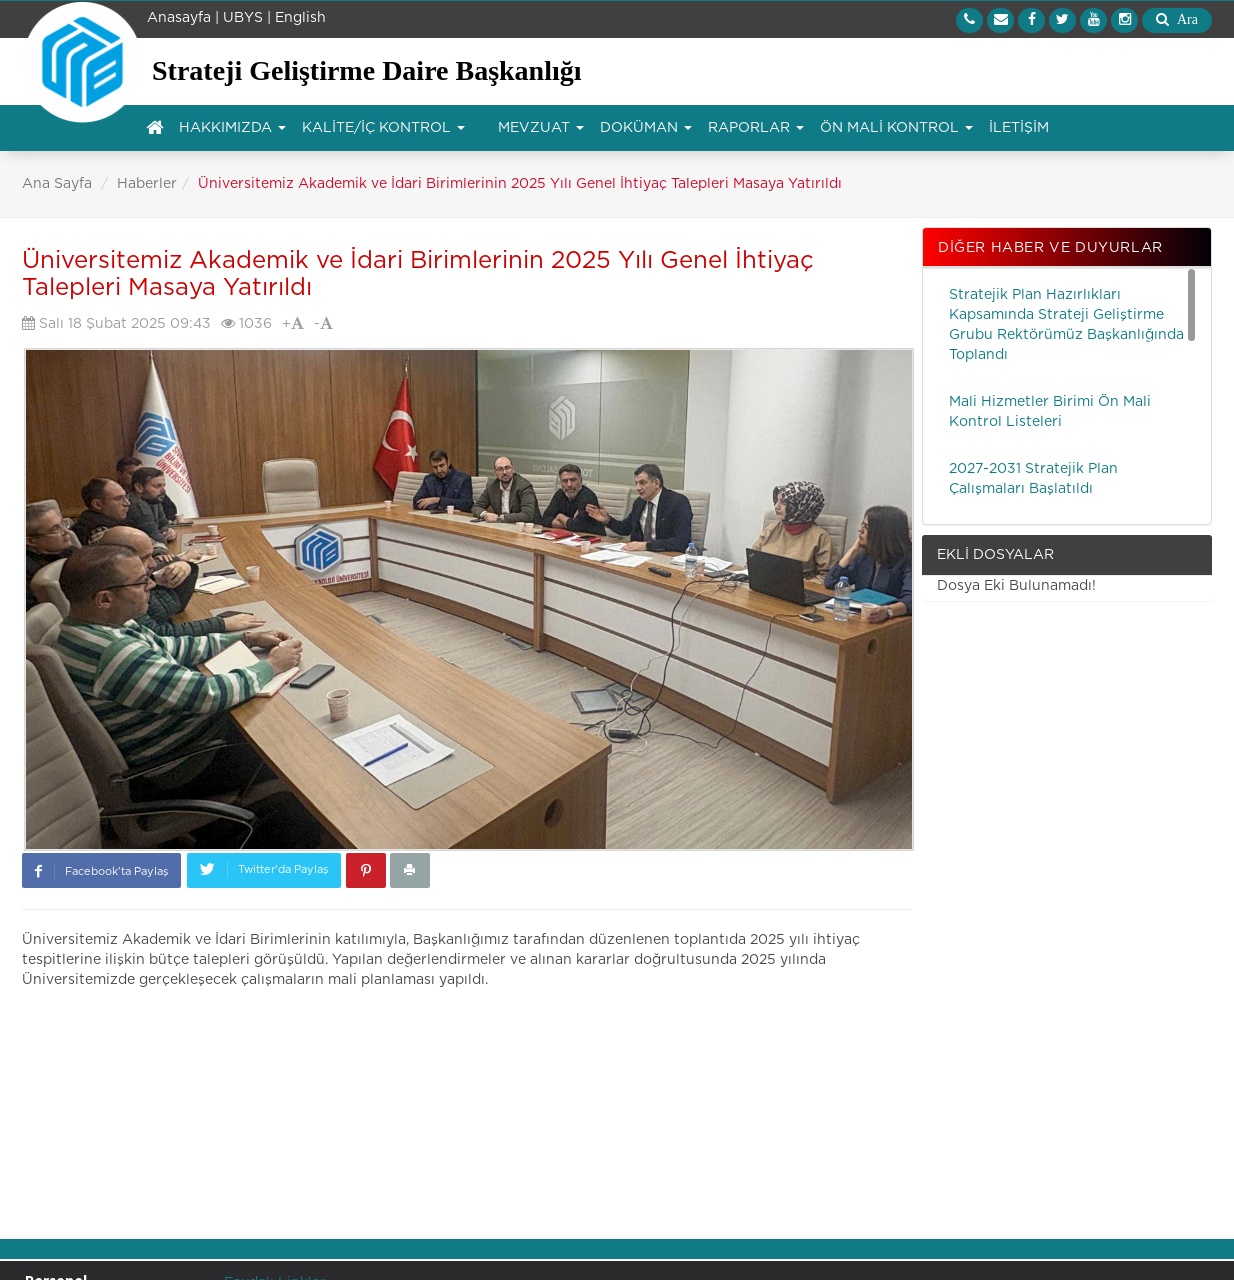  What do you see at coordinates (541, 128) in the screenshot?
I see `MEVZUAT` at bounding box center [541, 128].